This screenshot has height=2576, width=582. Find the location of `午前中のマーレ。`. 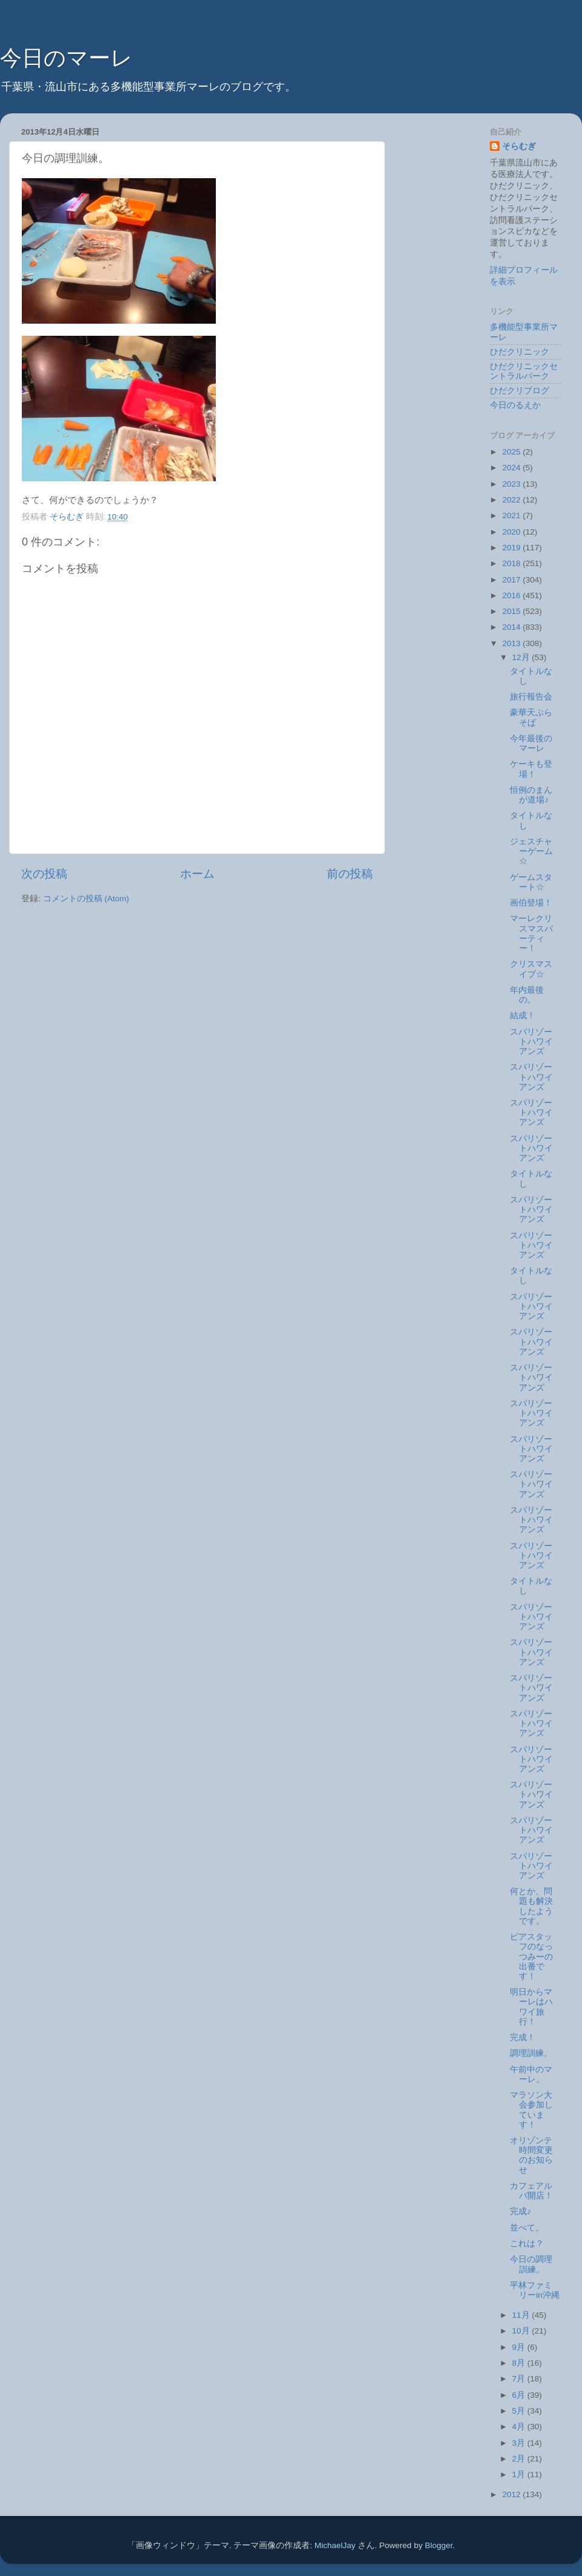

午前中のマーレ。 is located at coordinates (531, 2074).